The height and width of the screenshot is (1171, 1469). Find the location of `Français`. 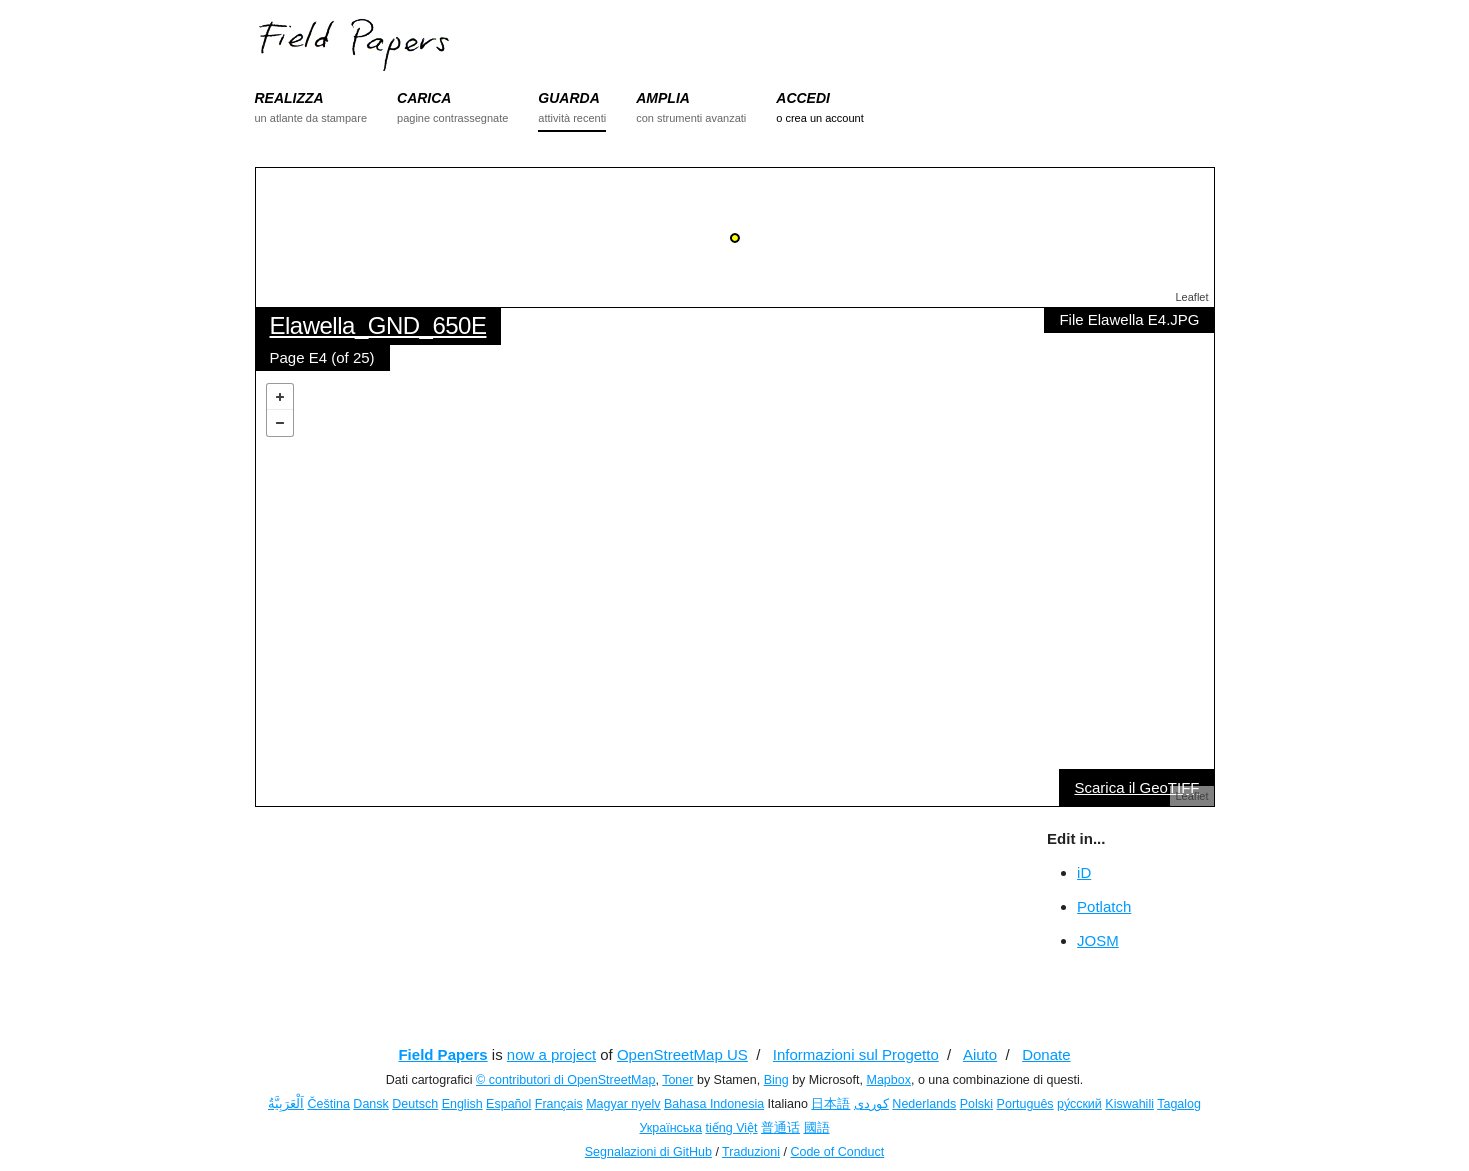

Français is located at coordinates (559, 1104).